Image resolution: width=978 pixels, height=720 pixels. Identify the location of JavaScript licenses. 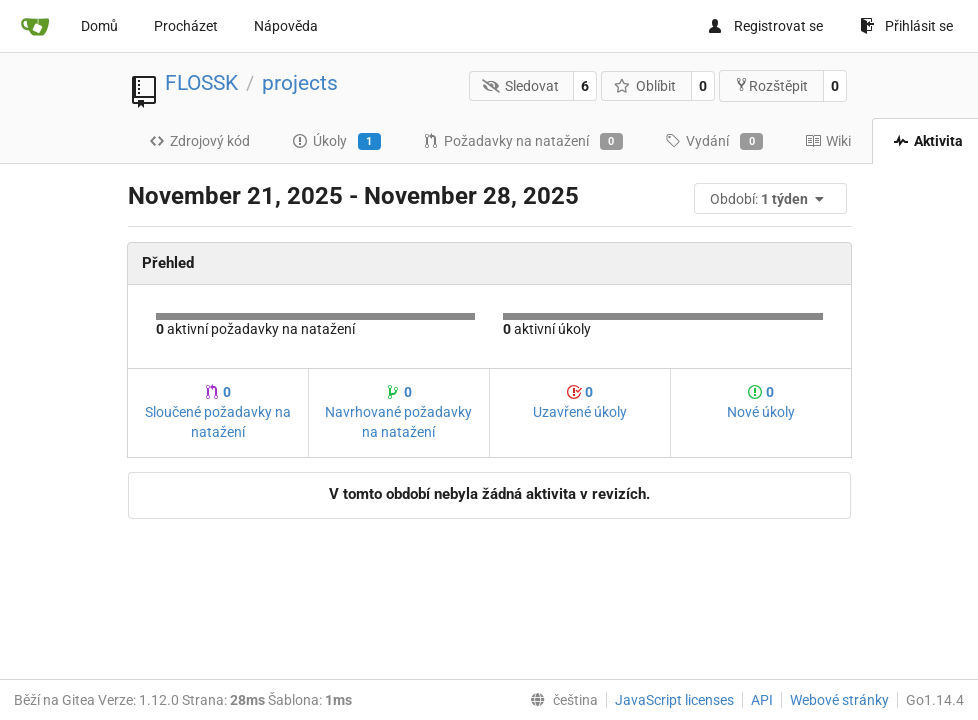
(674, 700).